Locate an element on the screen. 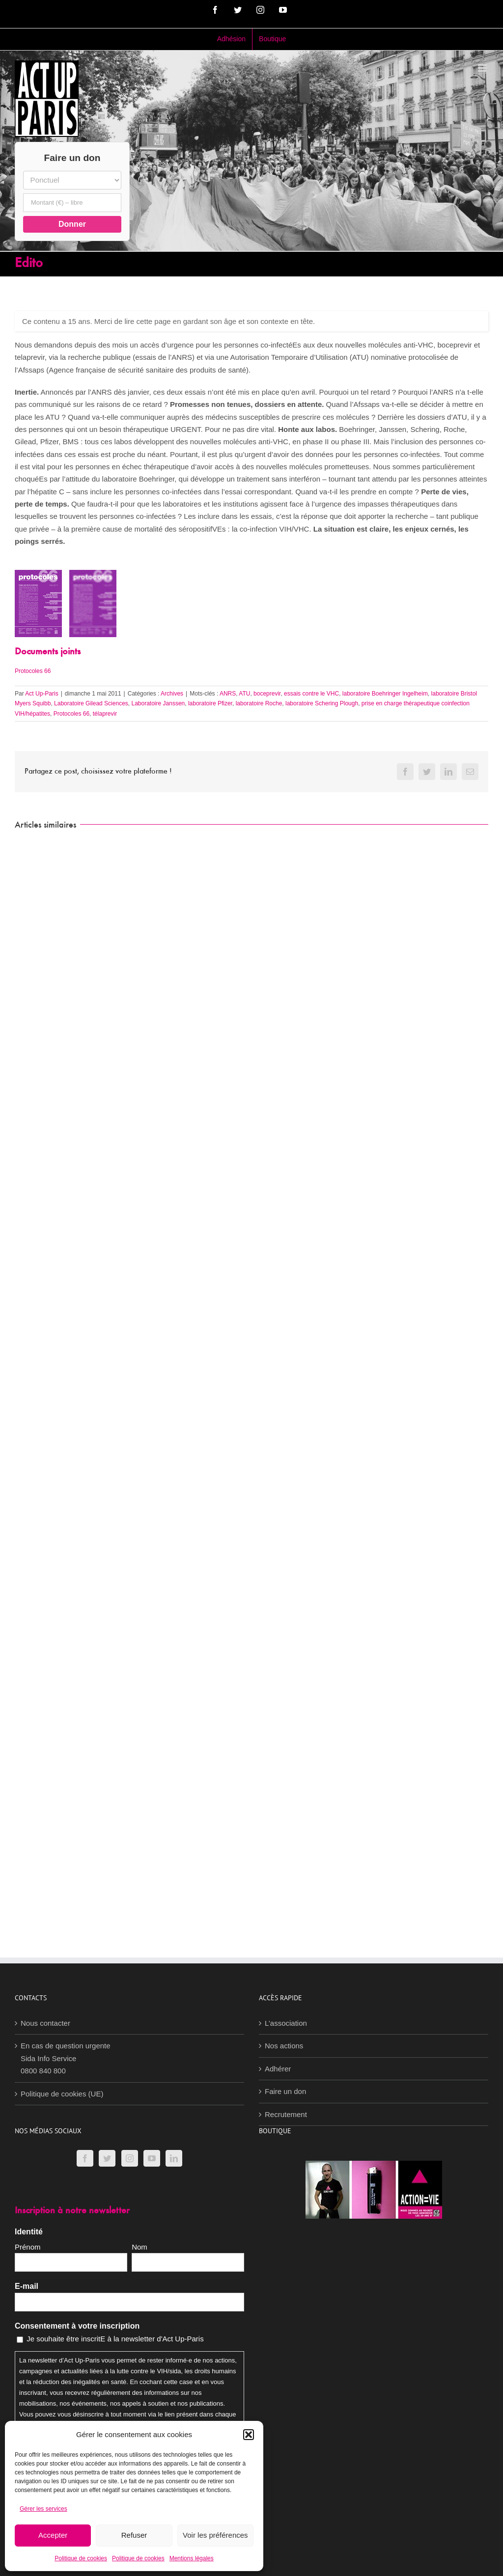  Donner is located at coordinates (72, 224).